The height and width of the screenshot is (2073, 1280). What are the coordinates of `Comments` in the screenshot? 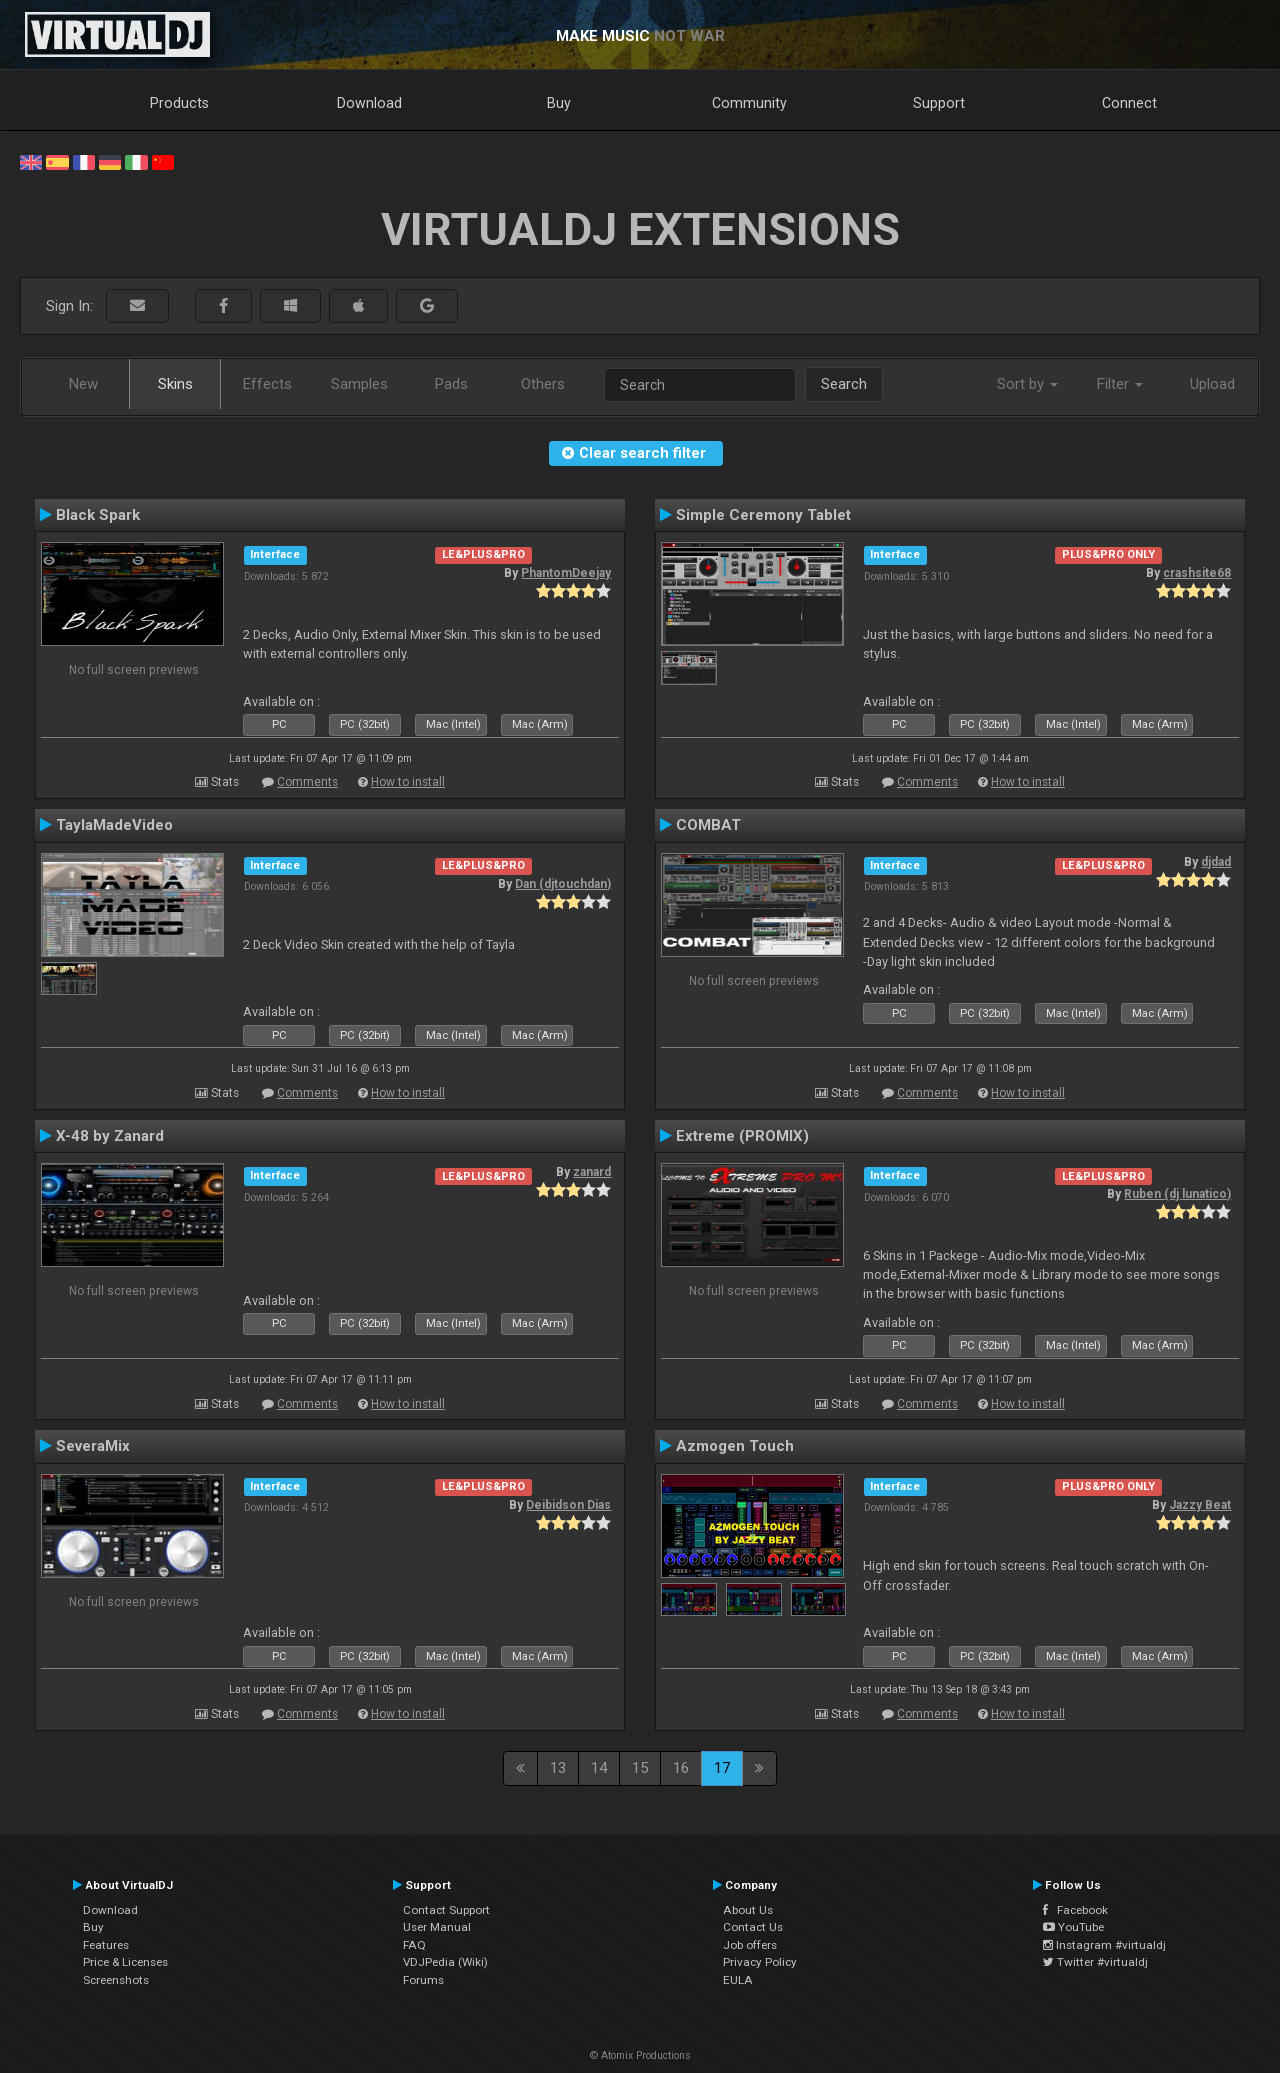 It's located at (307, 782).